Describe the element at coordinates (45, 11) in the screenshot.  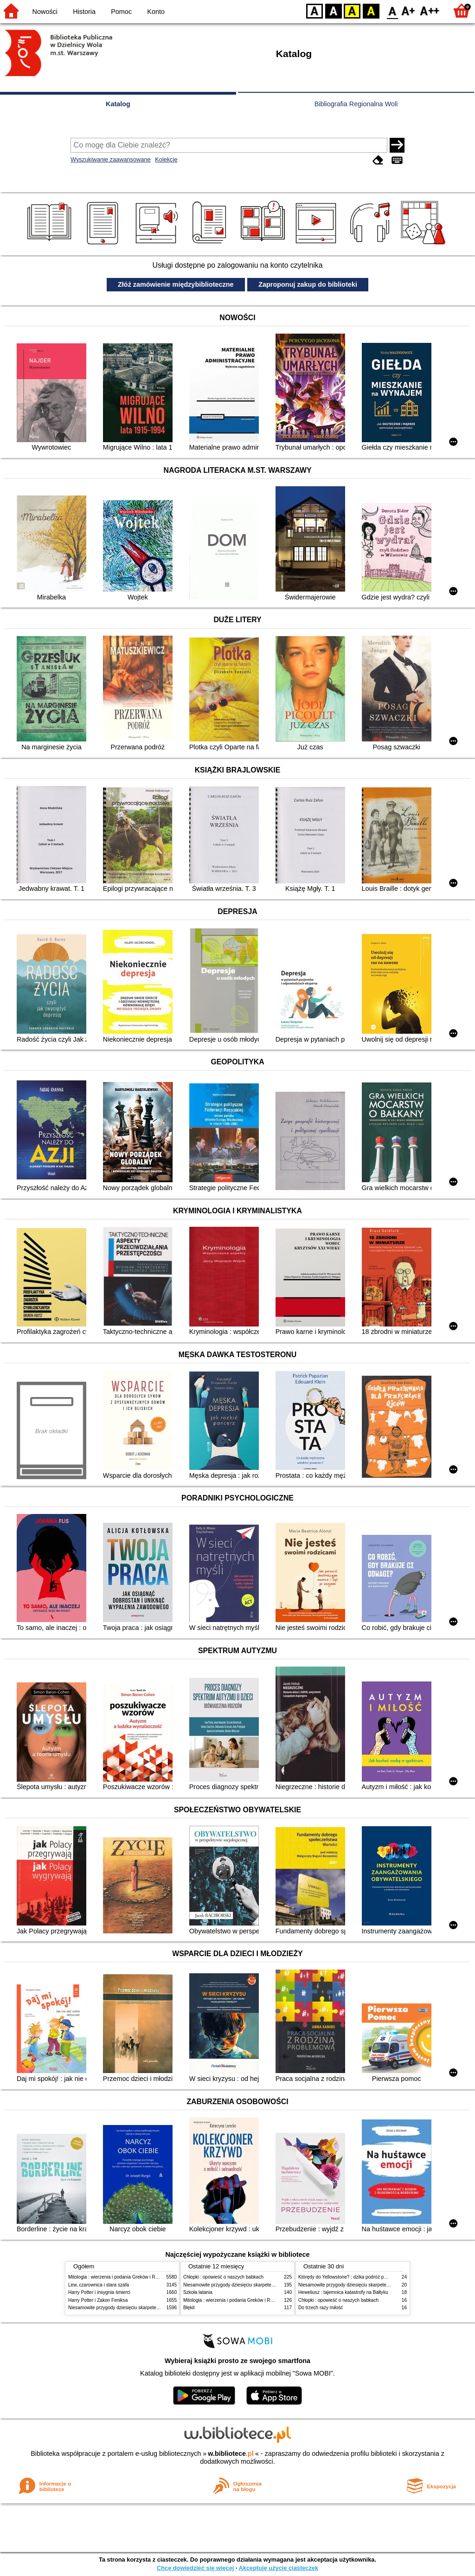
I see `Nowości` at that location.